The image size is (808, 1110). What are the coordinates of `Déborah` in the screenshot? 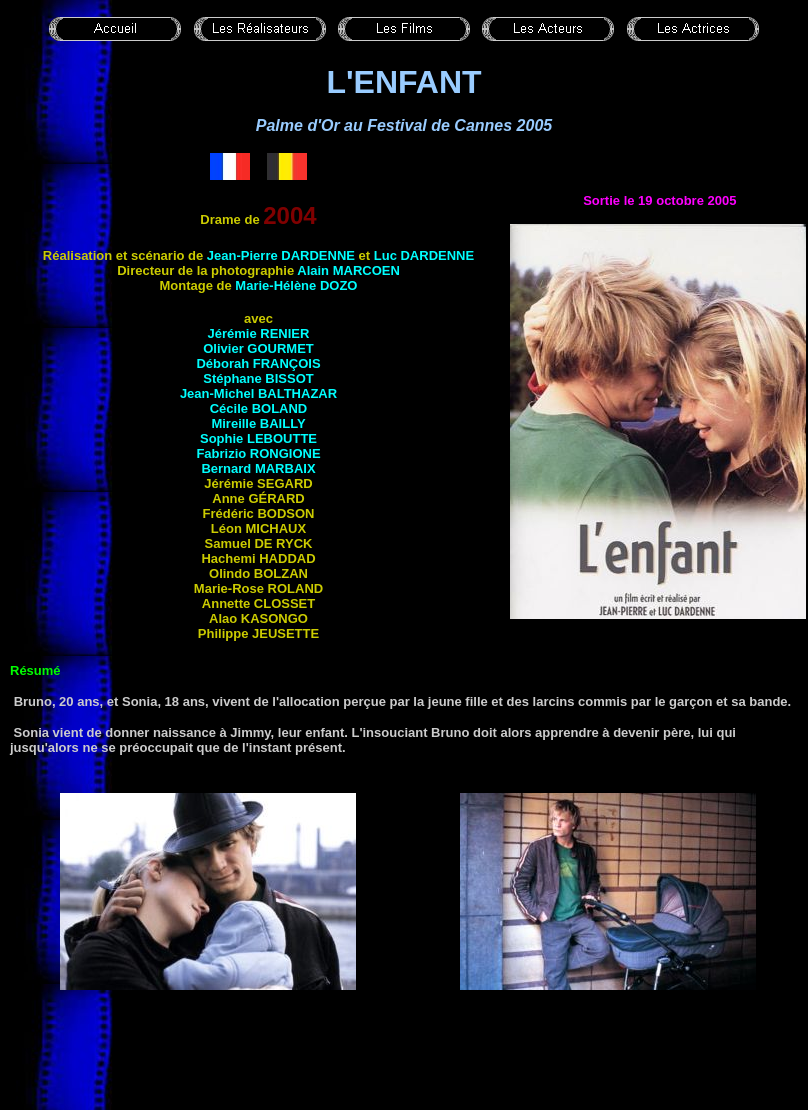 It's located at (258, 363).